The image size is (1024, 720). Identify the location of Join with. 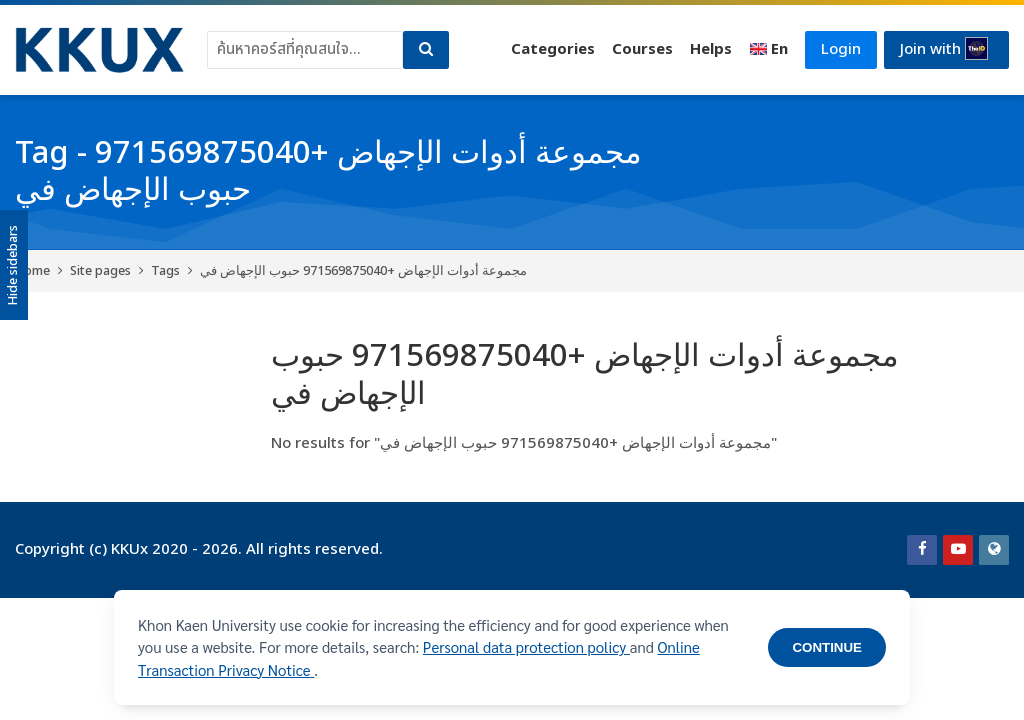
(943, 49).